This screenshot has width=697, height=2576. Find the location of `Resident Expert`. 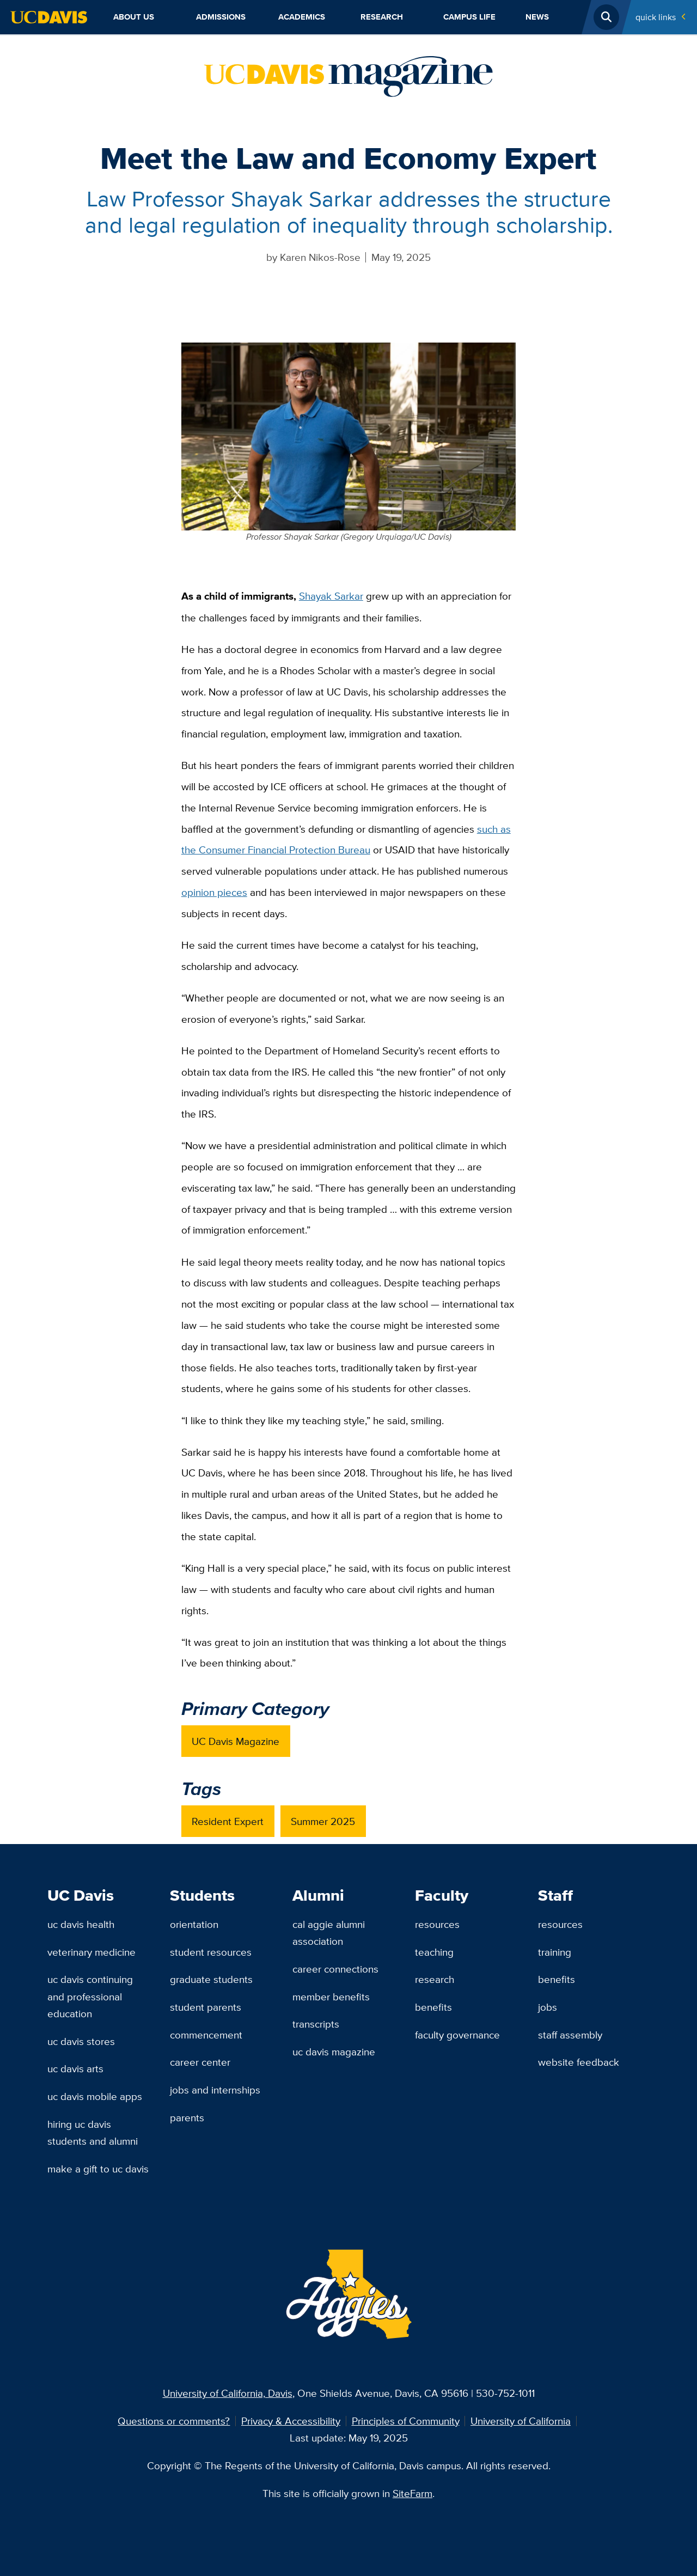

Resident Expert is located at coordinates (228, 1821).